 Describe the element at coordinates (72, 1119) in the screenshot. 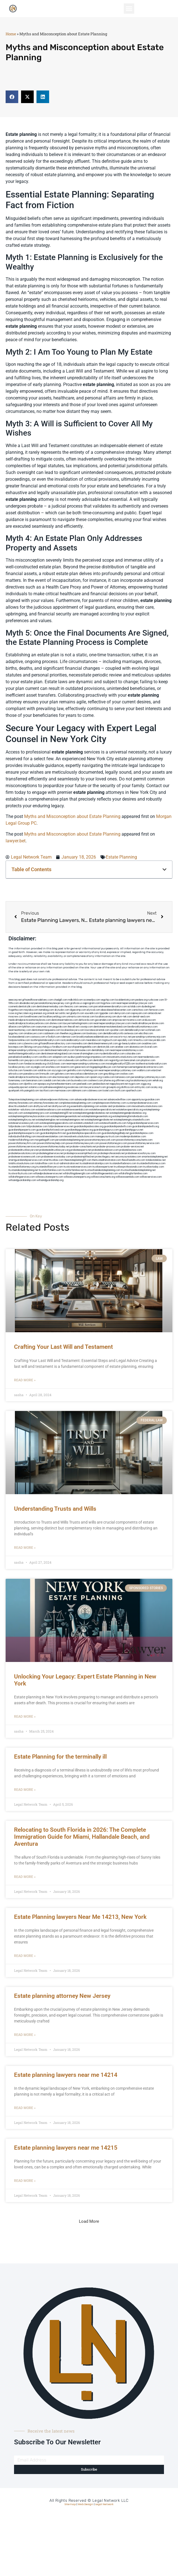

I see `estateplanningnow.net` at that location.